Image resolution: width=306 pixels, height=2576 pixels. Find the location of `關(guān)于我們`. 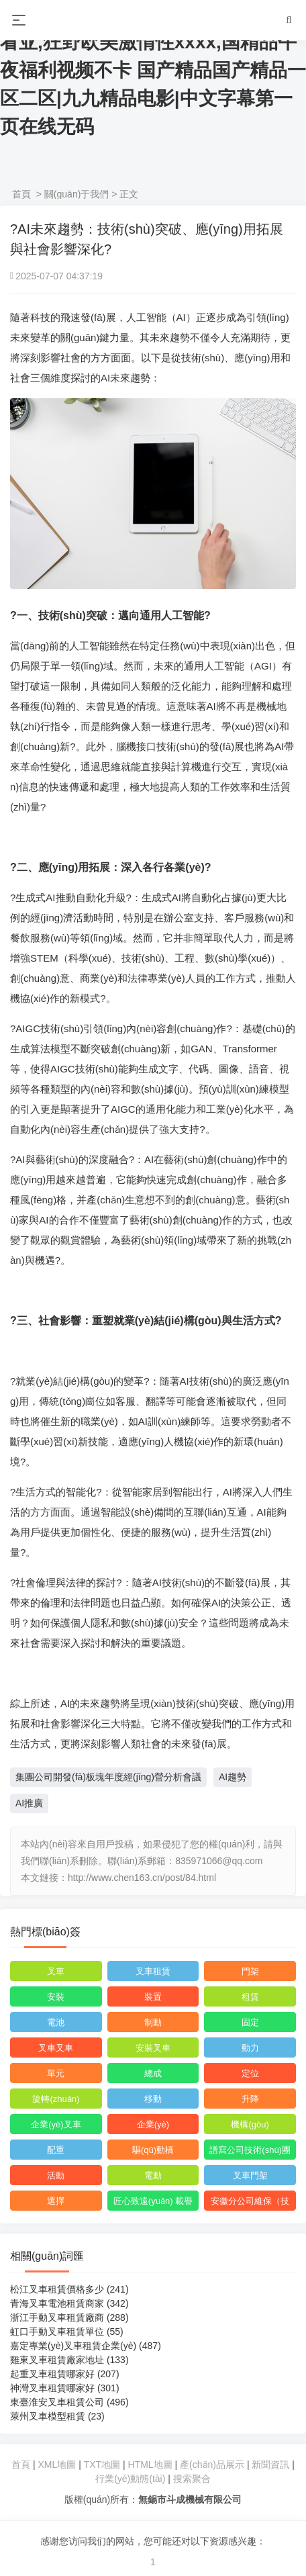

關(guān)于我們 is located at coordinates (76, 194).